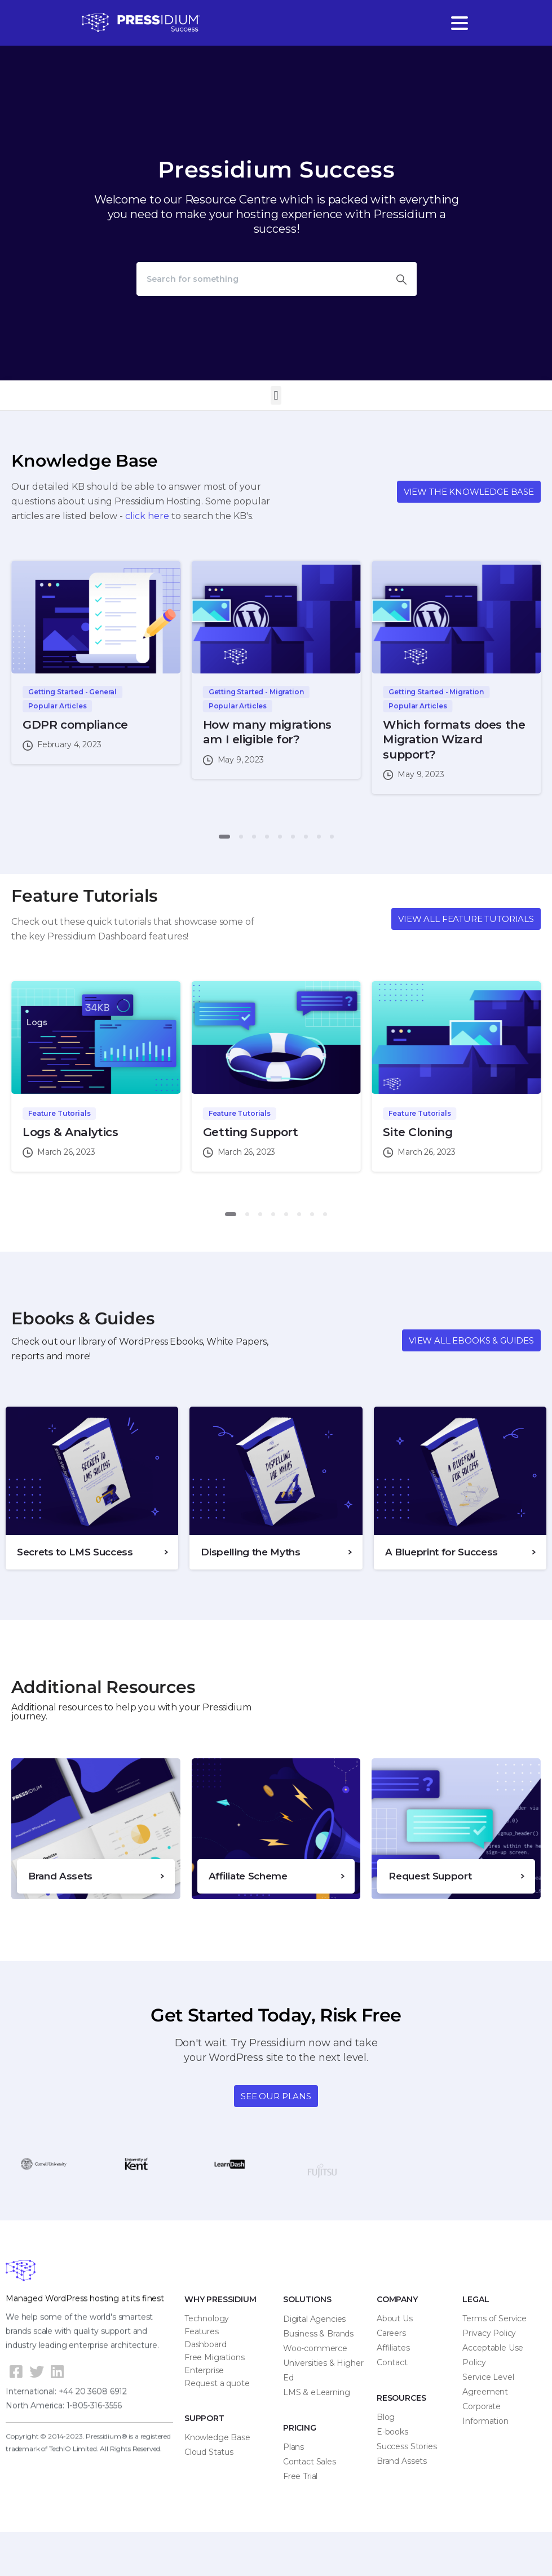 This screenshot has height=2576, width=552. What do you see at coordinates (208, 2452) in the screenshot?
I see `Cloud Status` at bounding box center [208, 2452].